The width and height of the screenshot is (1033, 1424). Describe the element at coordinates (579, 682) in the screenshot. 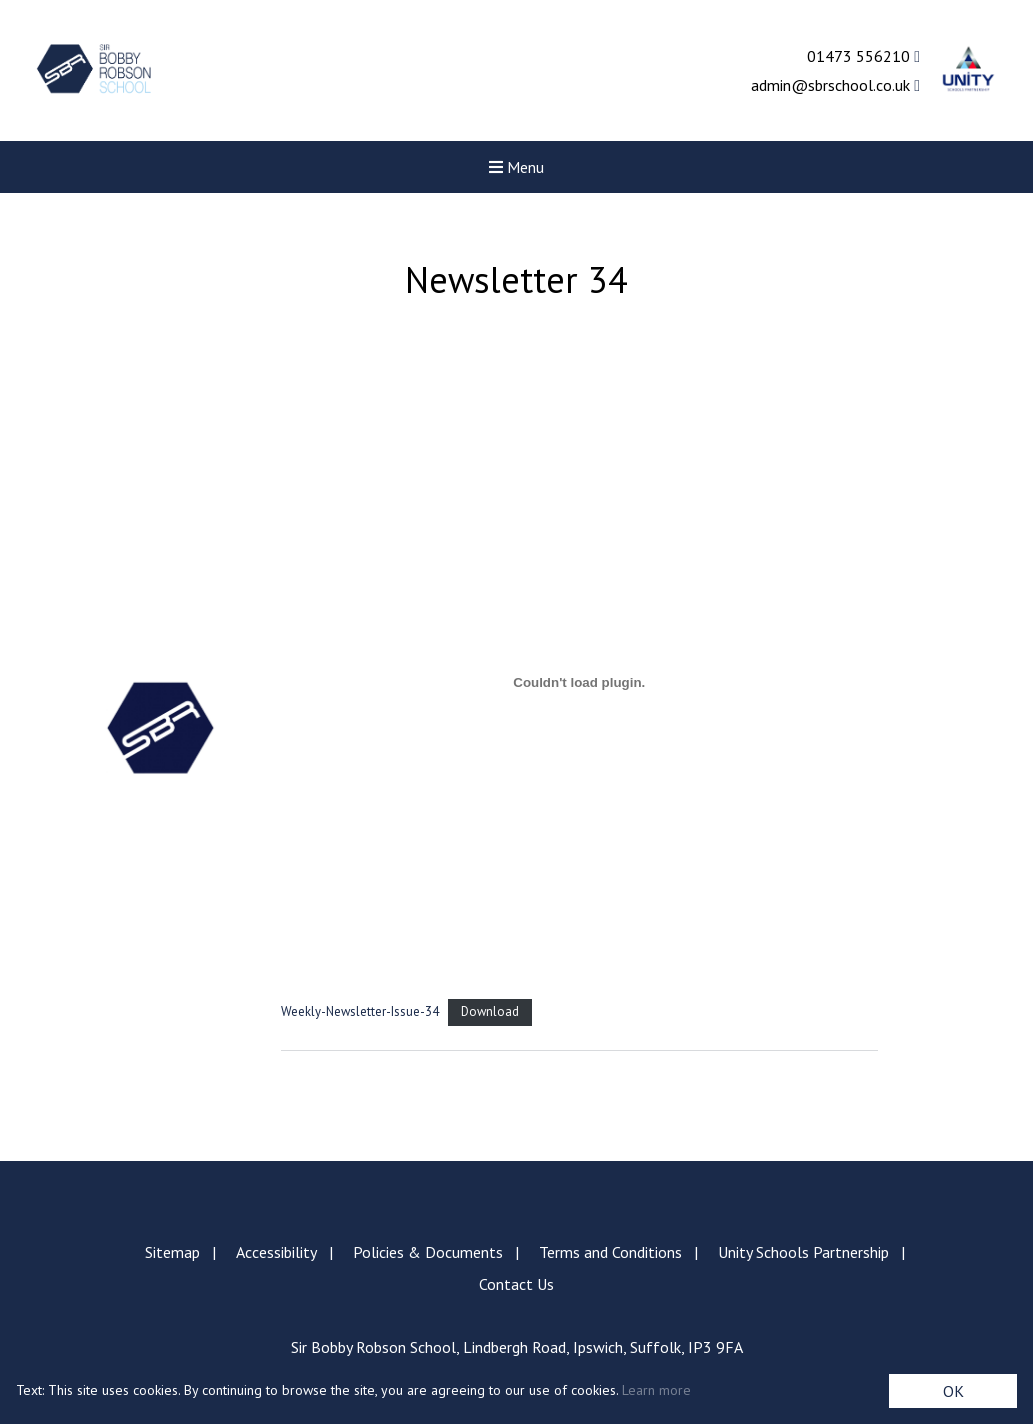

I see `[Embed of Weekly-Newsletter-Issue-34.]` at that location.